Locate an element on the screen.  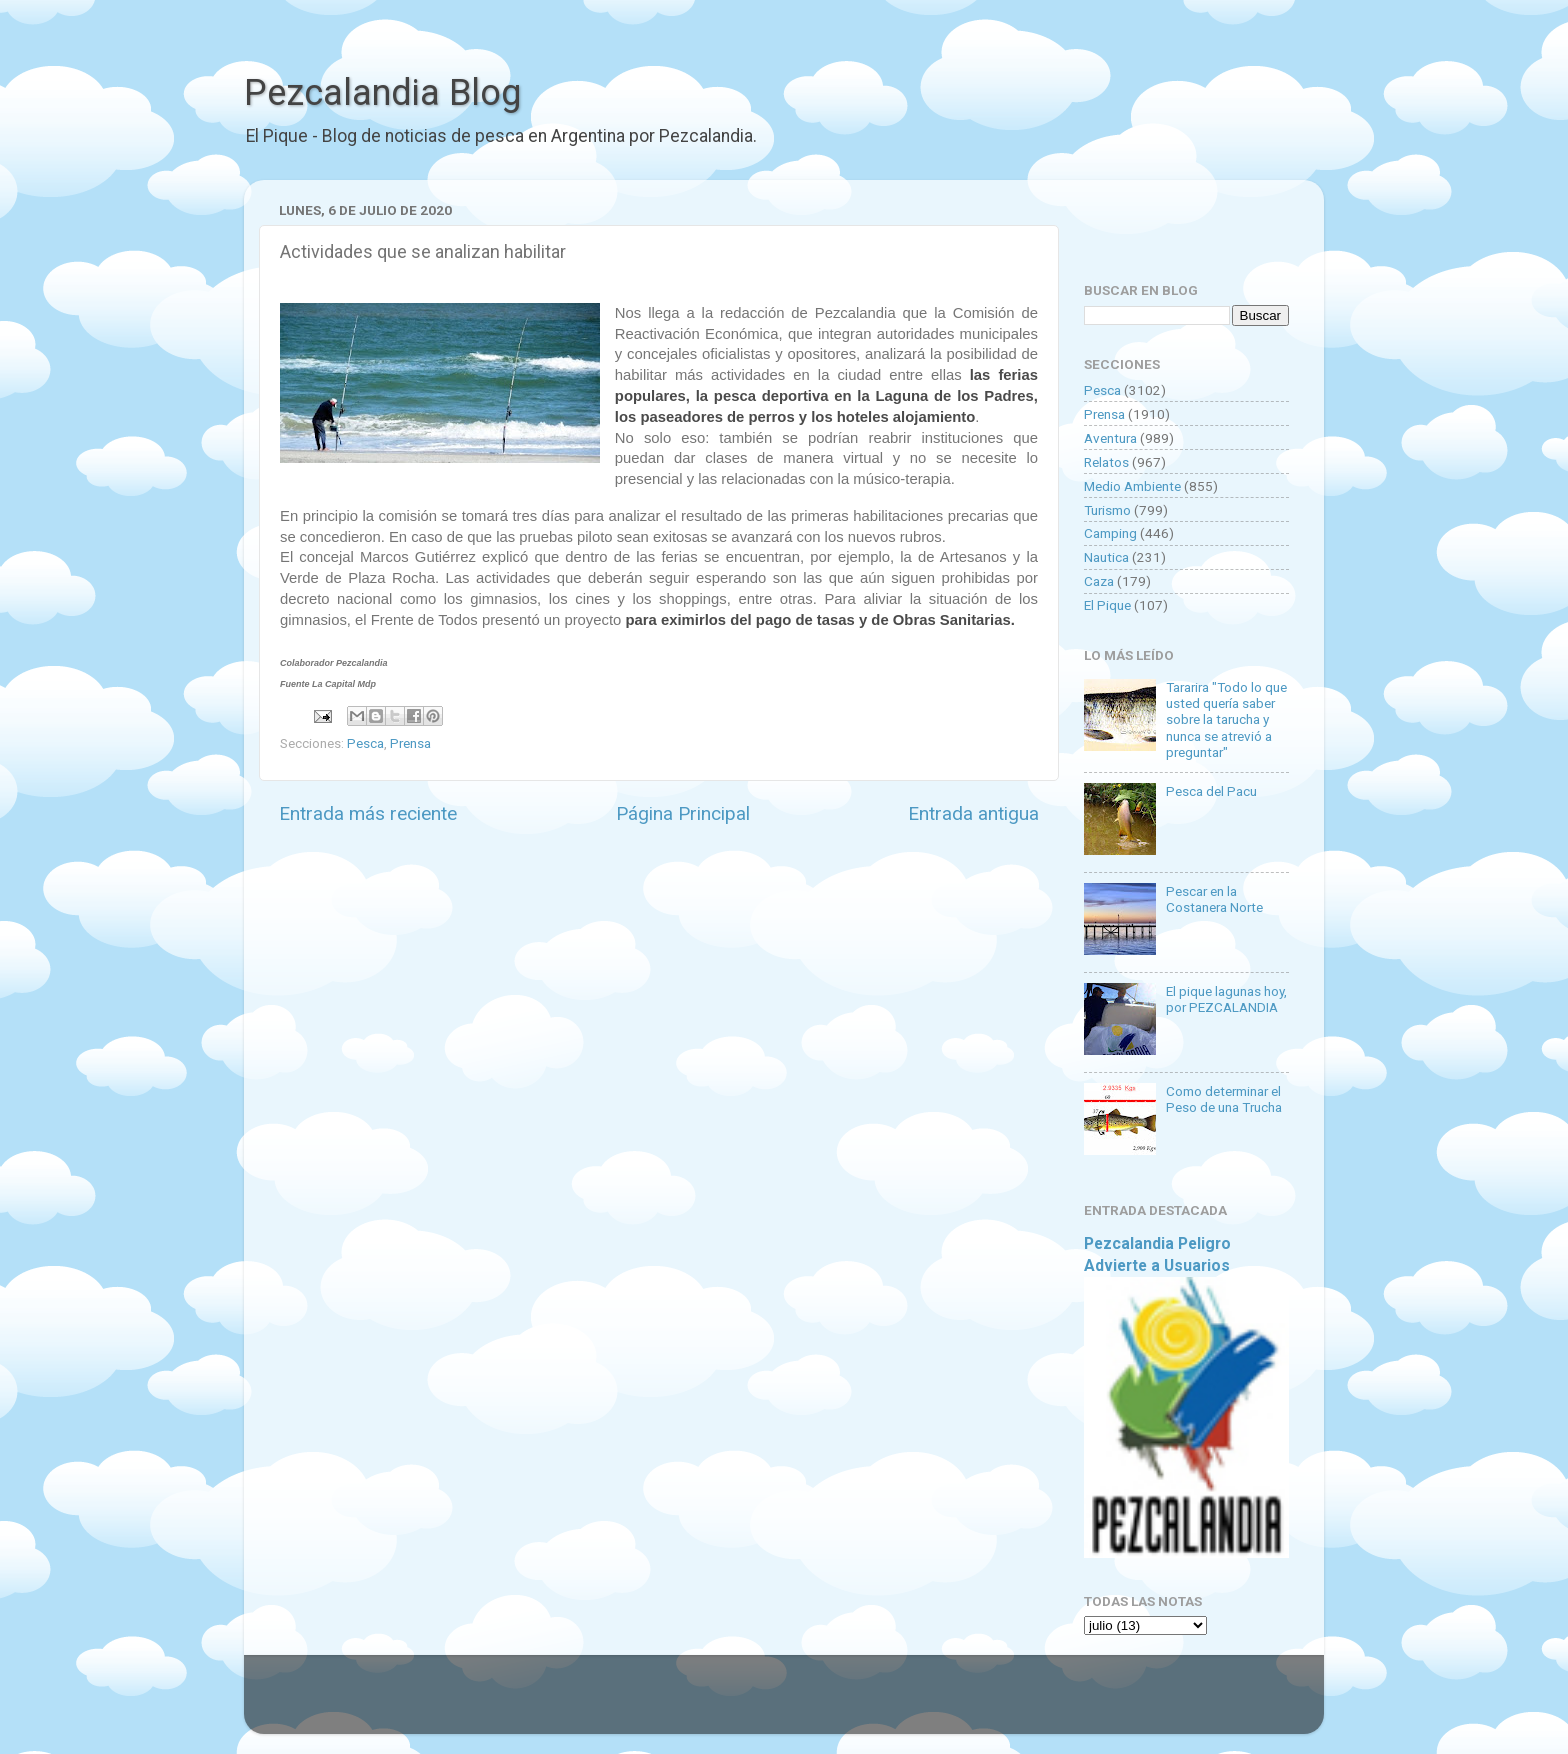
Pesca is located at coordinates (365, 743).